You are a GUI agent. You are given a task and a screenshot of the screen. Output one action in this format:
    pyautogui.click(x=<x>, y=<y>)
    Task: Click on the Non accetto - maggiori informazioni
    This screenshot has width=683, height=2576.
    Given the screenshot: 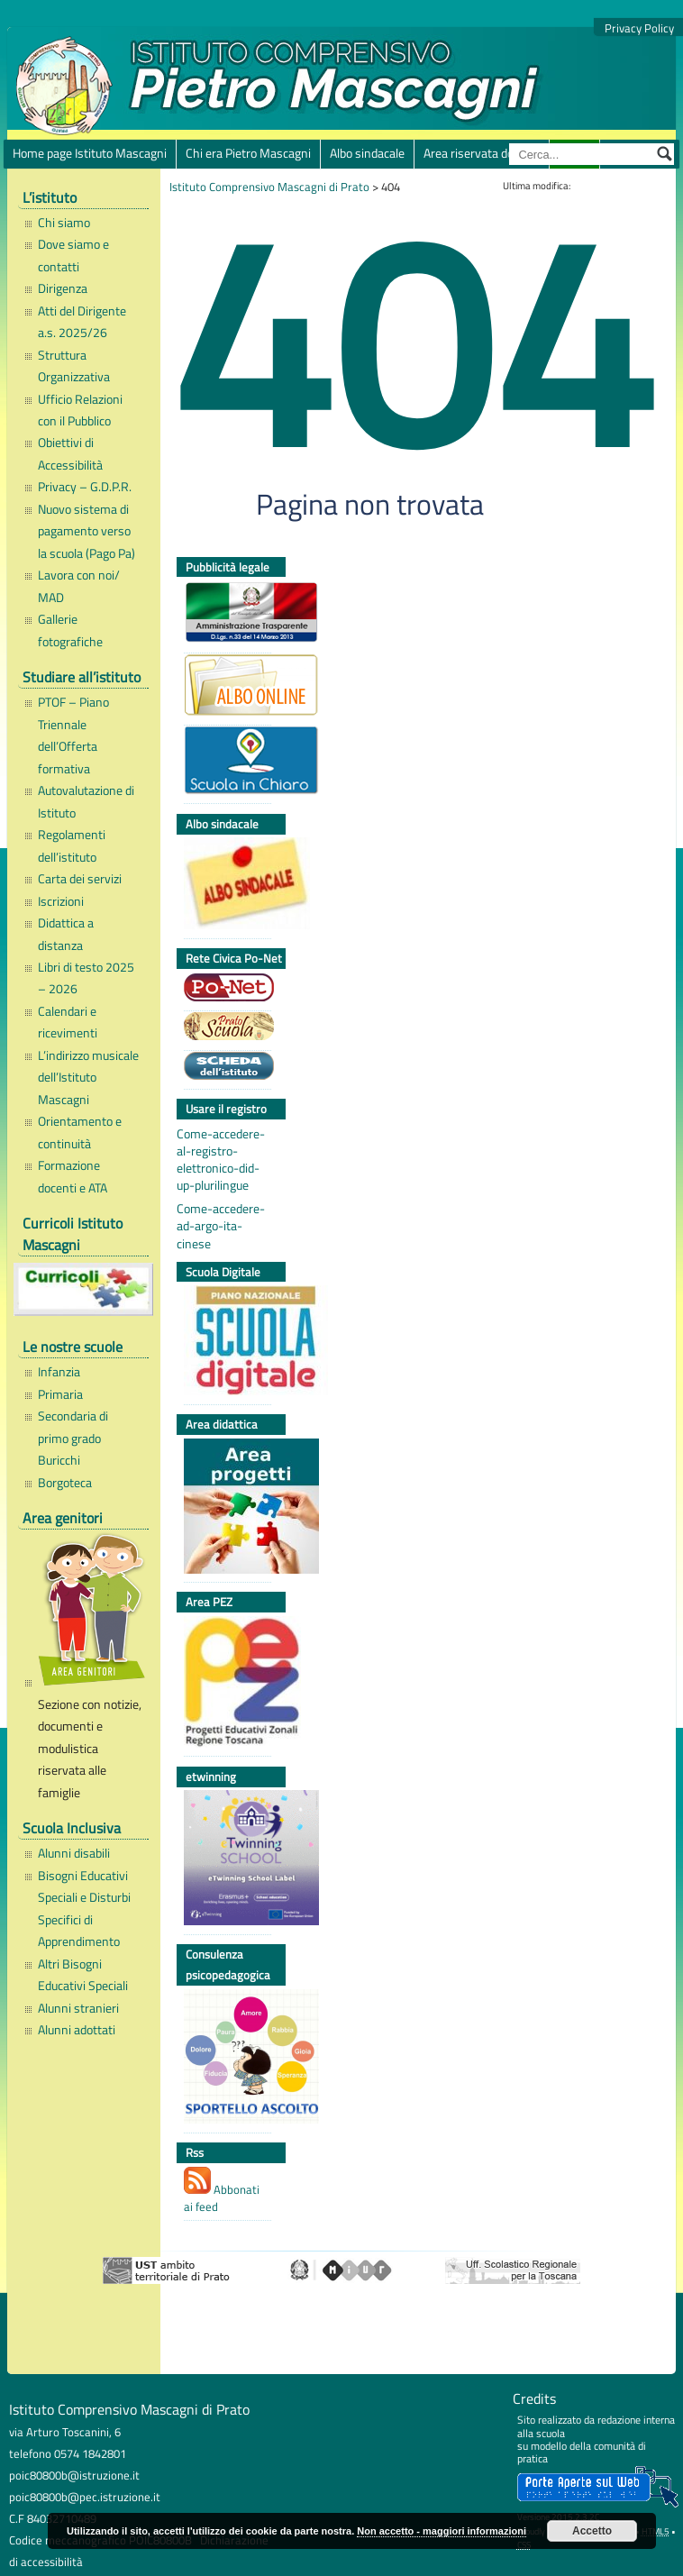 What is the action you would take?
    pyautogui.click(x=441, y=2531)
    